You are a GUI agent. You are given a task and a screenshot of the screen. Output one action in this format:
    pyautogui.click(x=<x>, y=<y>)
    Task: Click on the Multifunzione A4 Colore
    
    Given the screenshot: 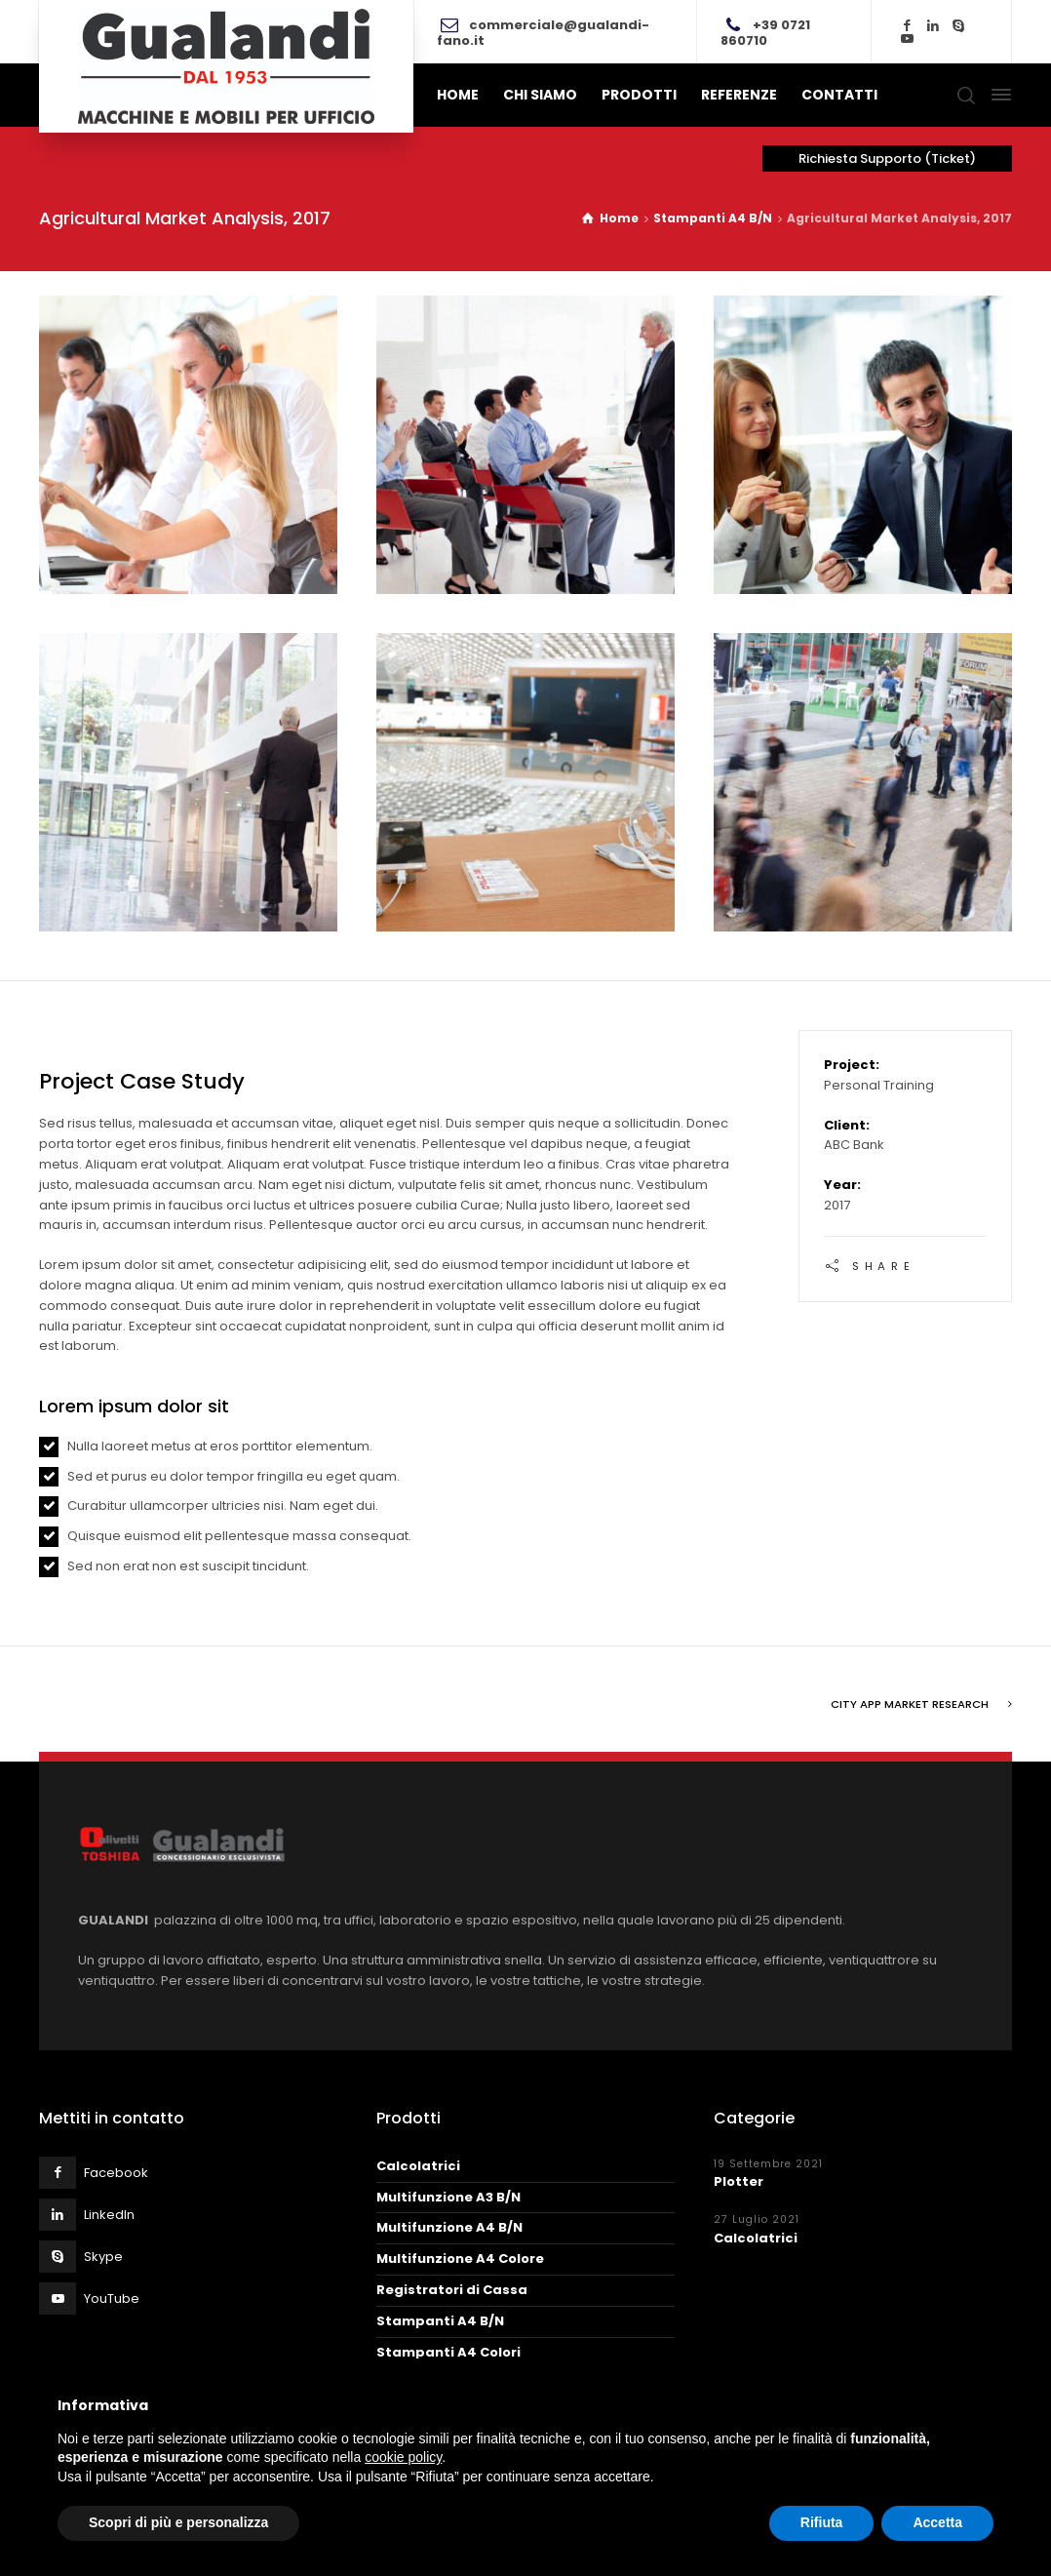 What is the action you would take?
    pyautogui.click(x=460, y=2256)
    